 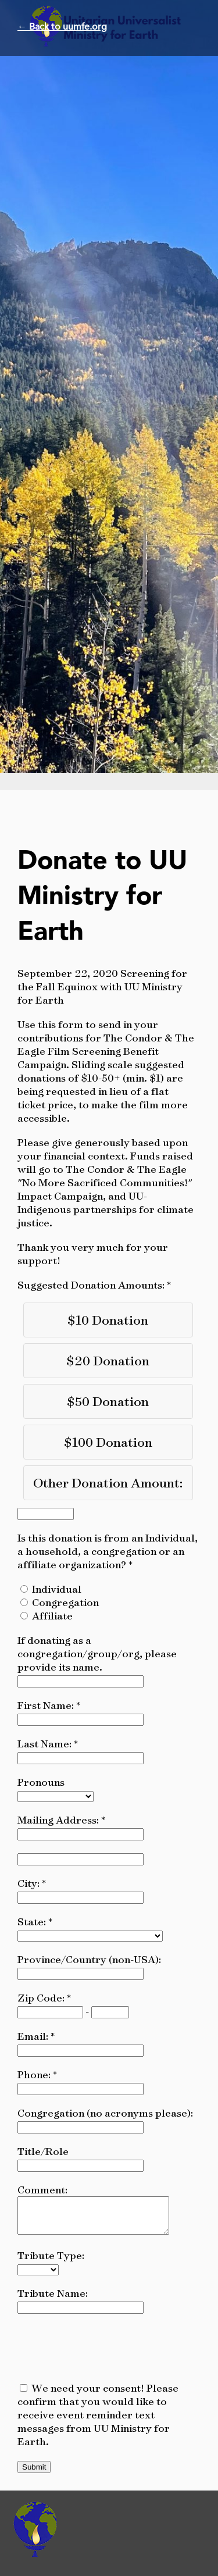 I want to click on $20 Donation, so click(x=107, y=1360).